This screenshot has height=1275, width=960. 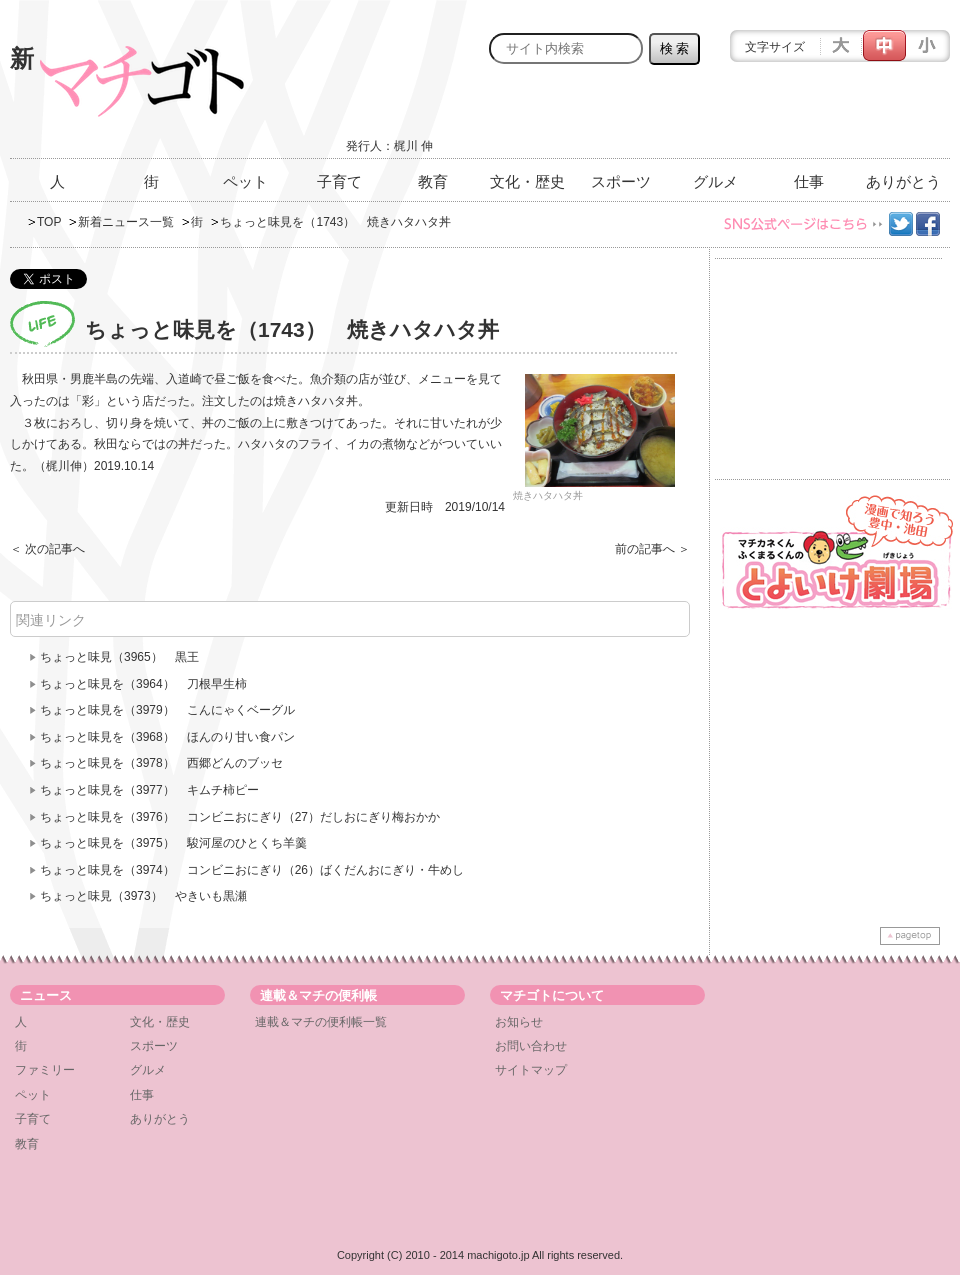 I want to click on 仕事, so click(x=809, y=181).